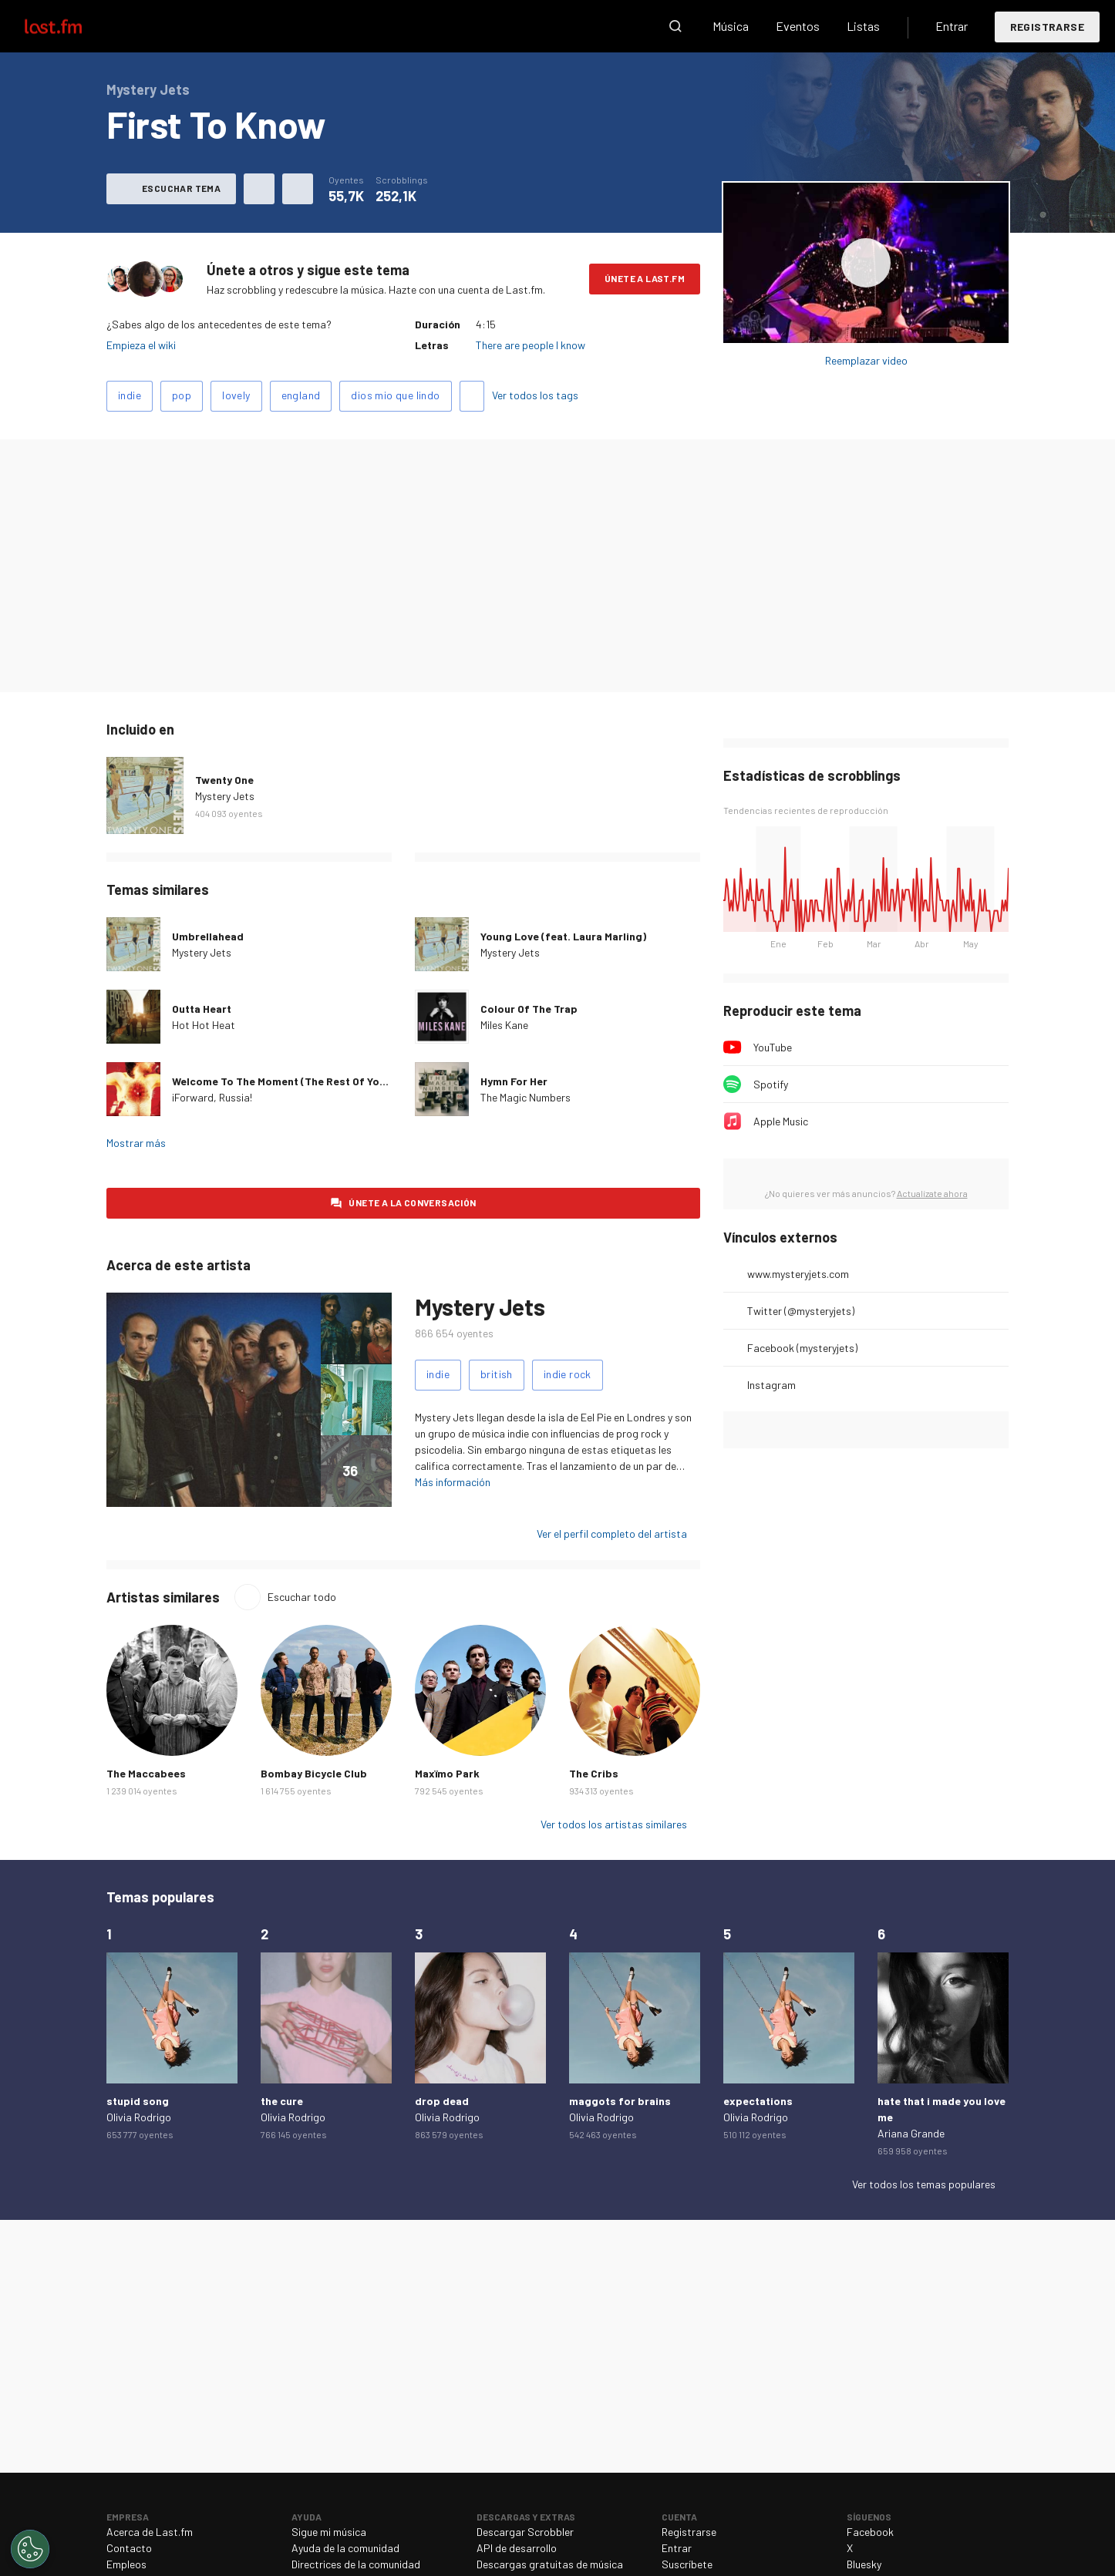 The image size is (1115, 2576). I want to click on The Magic Numbers, so click(525, 1097).